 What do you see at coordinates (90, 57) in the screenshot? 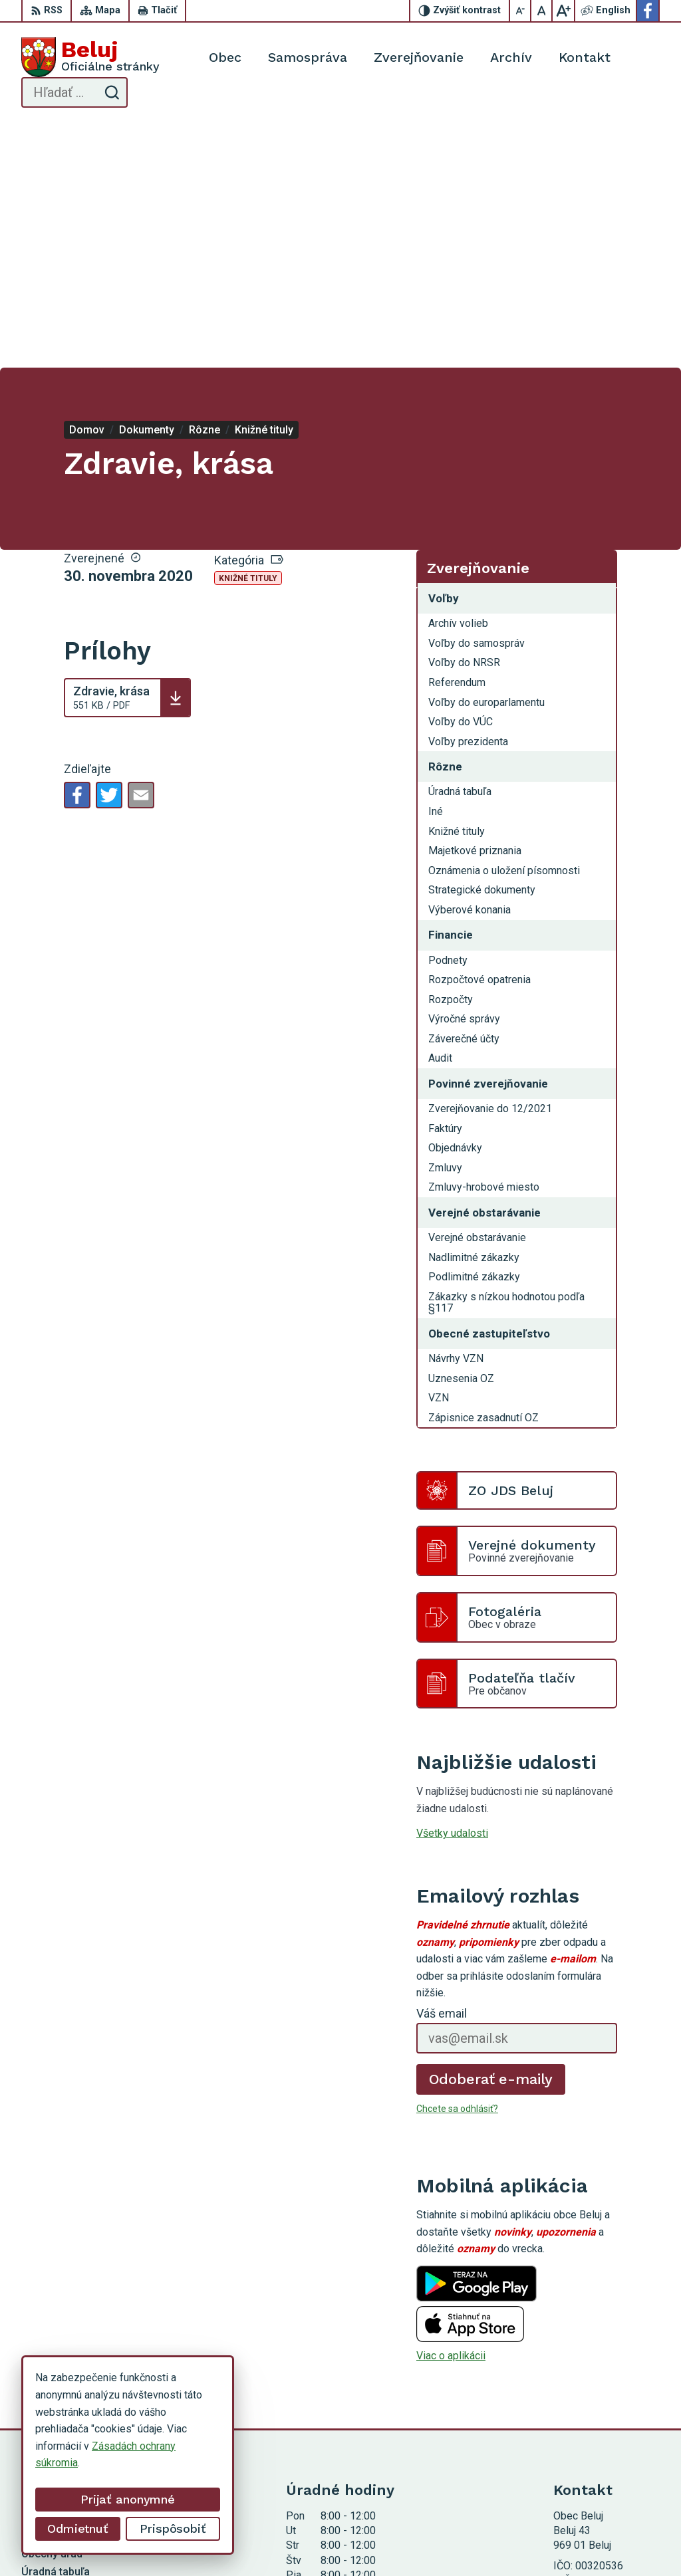
I see `[Logo Beluj, prejsť na domovskú stránku.]` at bounding box center [90, 57].